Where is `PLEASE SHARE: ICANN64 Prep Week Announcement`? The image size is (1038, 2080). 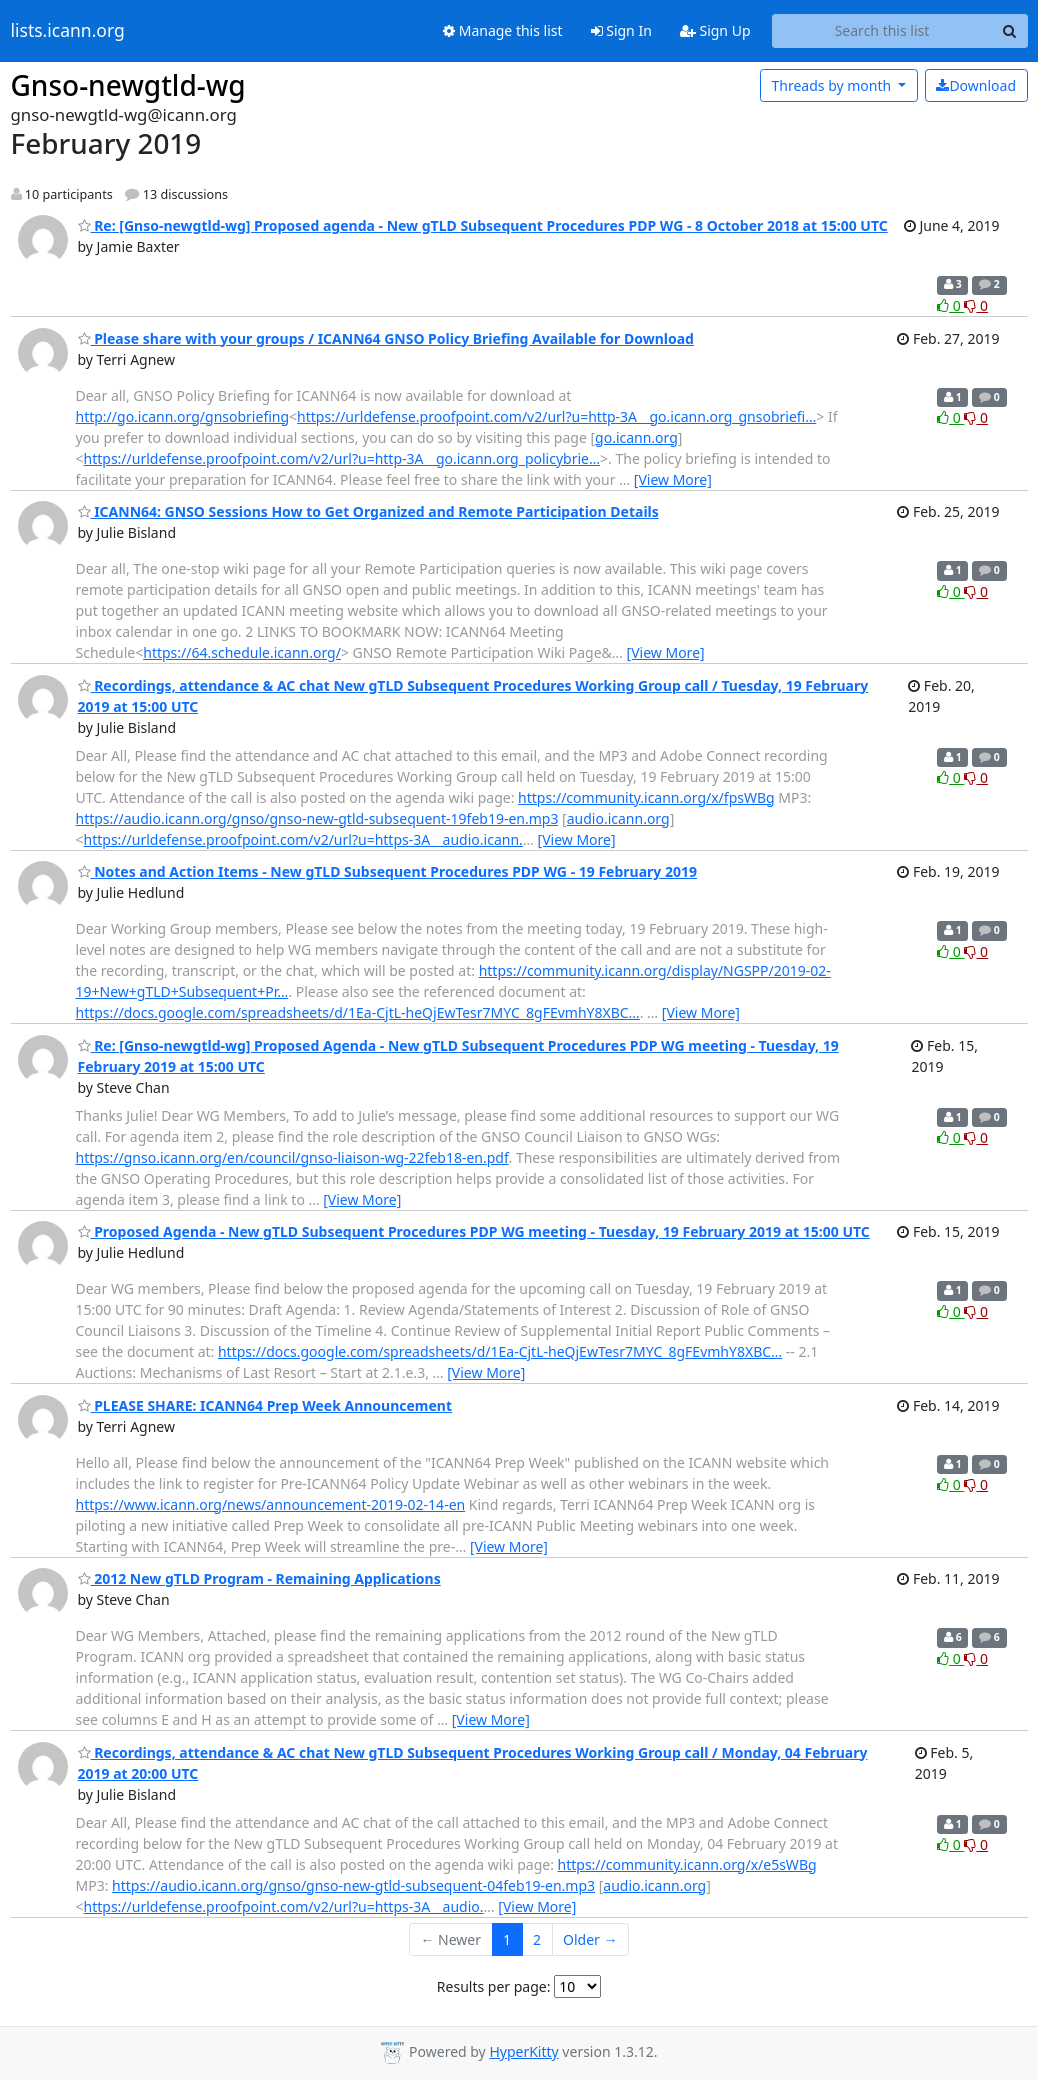 PLEASE SHARE: ICANN64 Prep Week Announcement is located at coordinates (265, 1405).